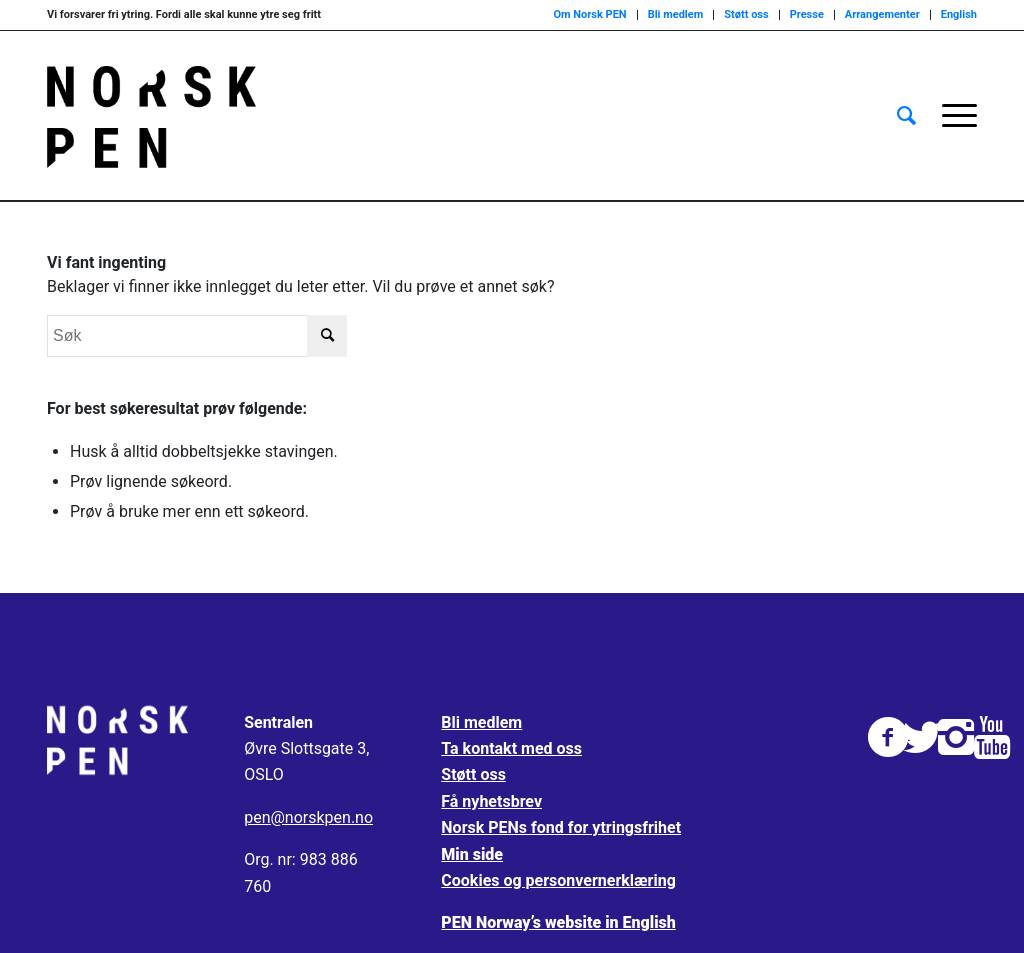  Describe the element at coordinates (959, 14) in the screenshot. I see `English` at that location.